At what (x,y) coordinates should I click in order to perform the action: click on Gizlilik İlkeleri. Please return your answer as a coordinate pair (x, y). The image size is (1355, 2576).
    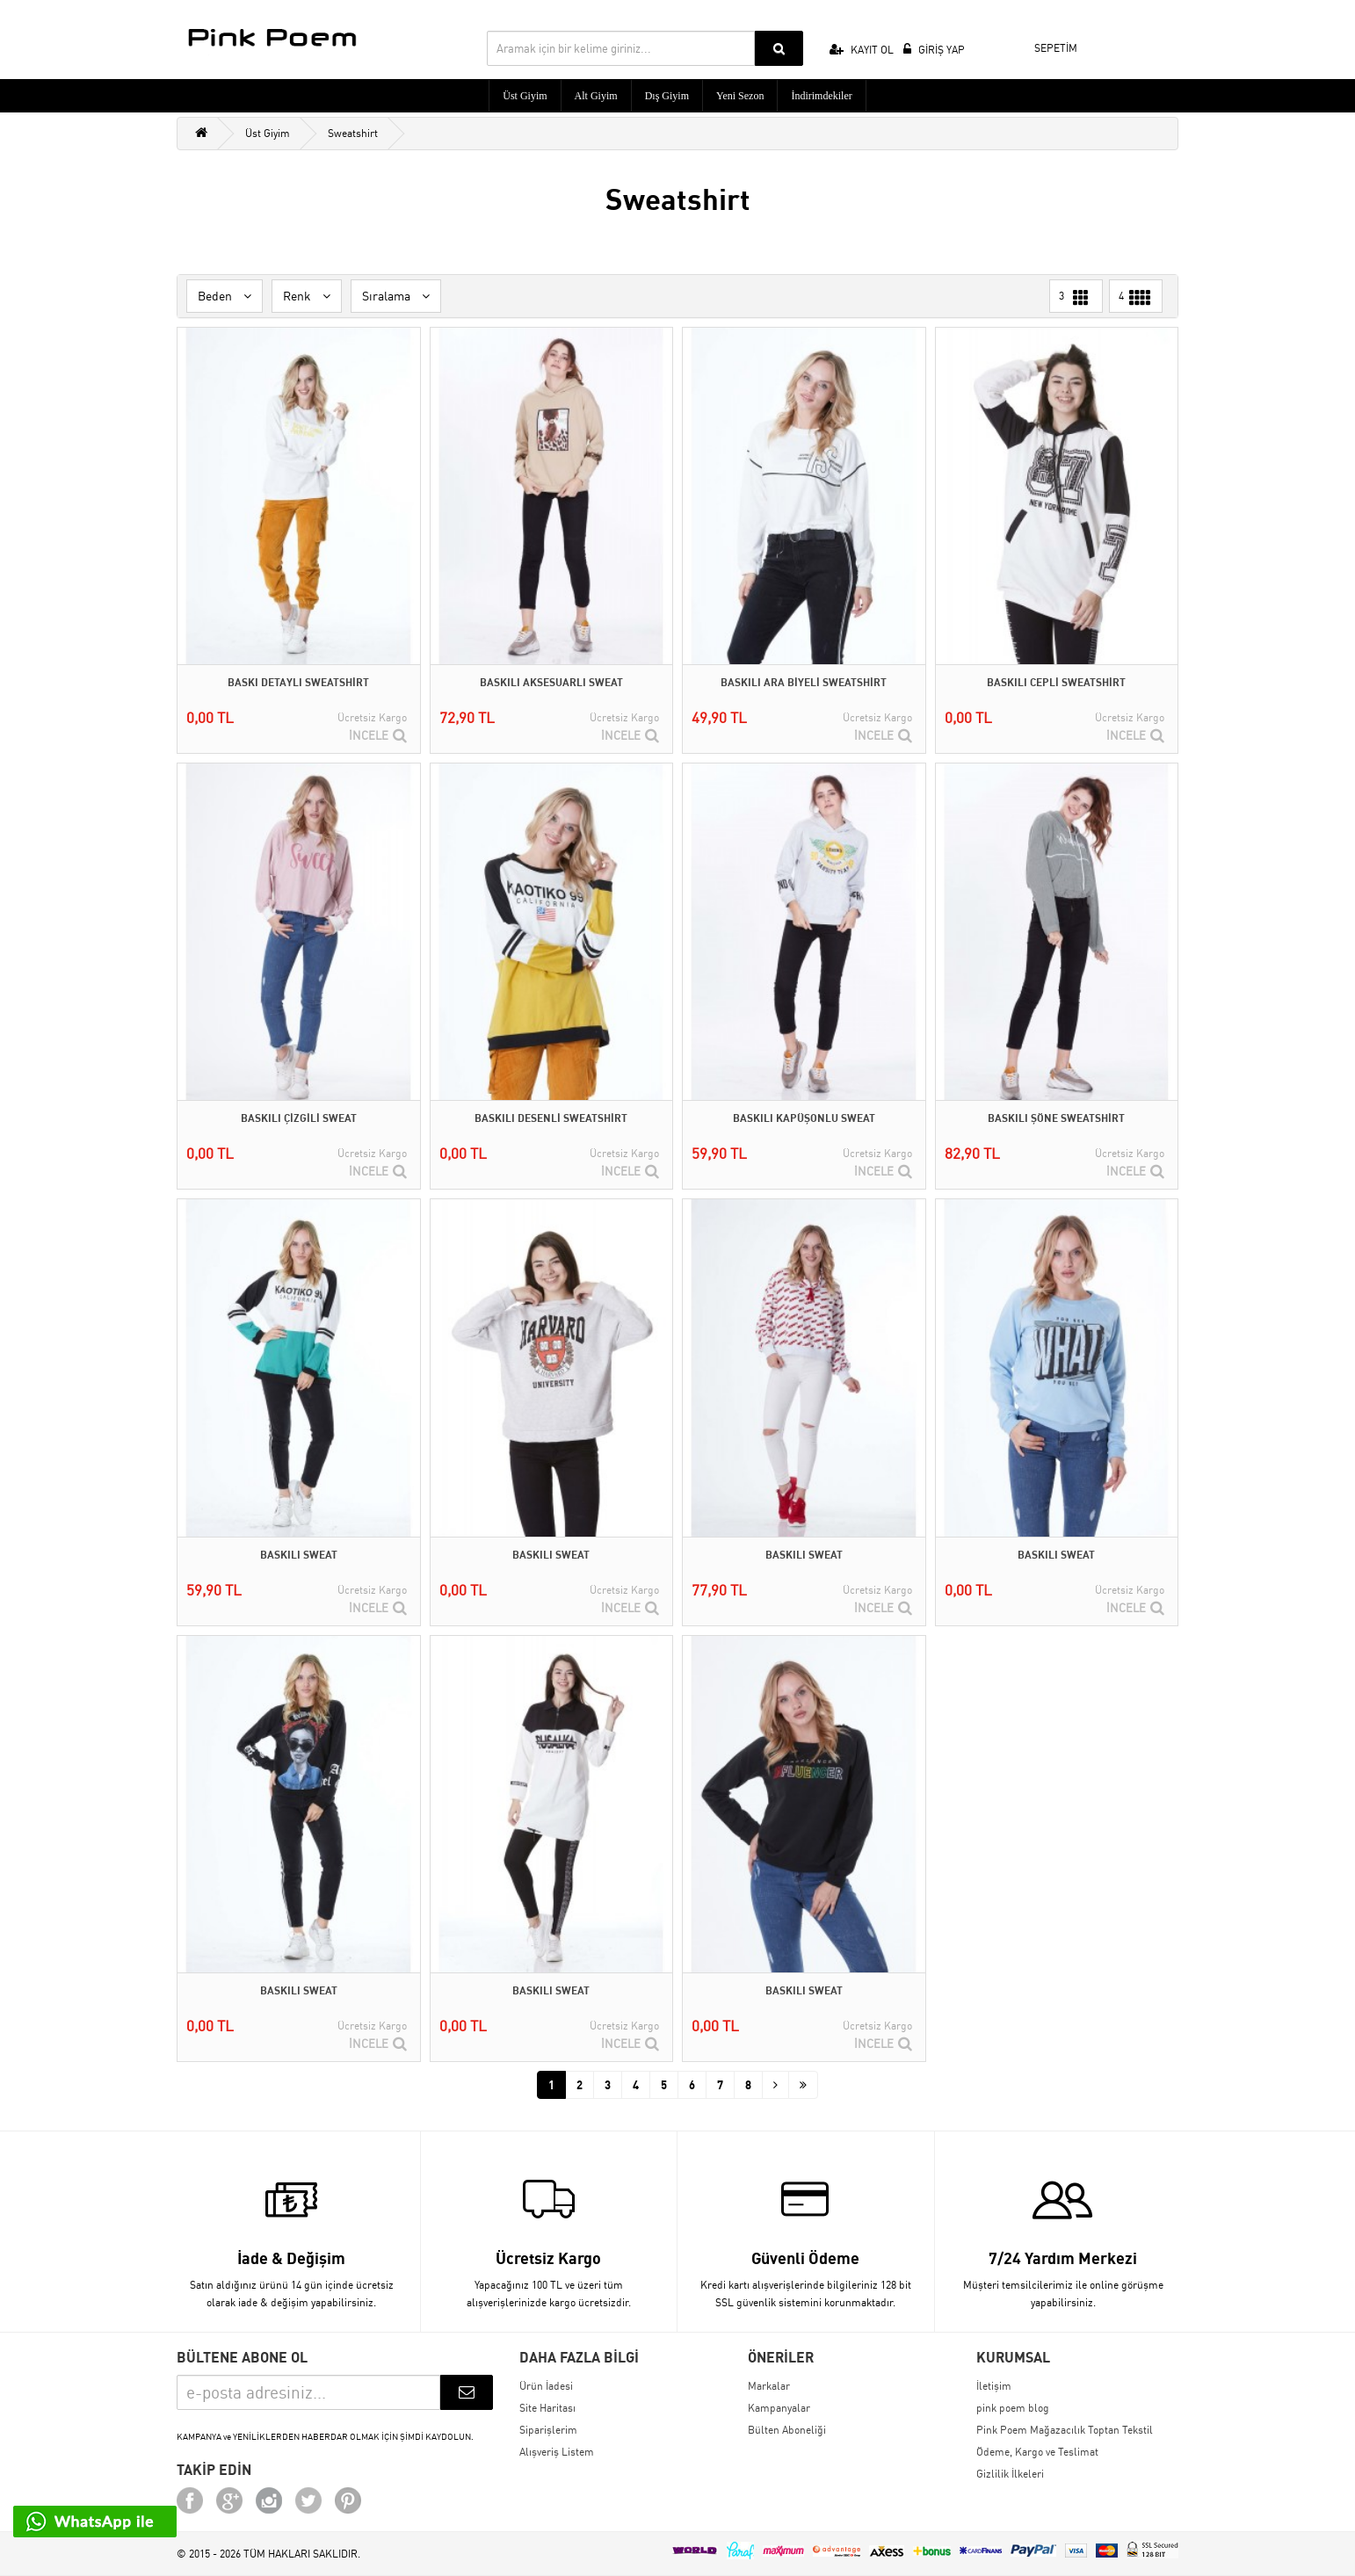
    Looking at the image, I should click on (1010, 2473).